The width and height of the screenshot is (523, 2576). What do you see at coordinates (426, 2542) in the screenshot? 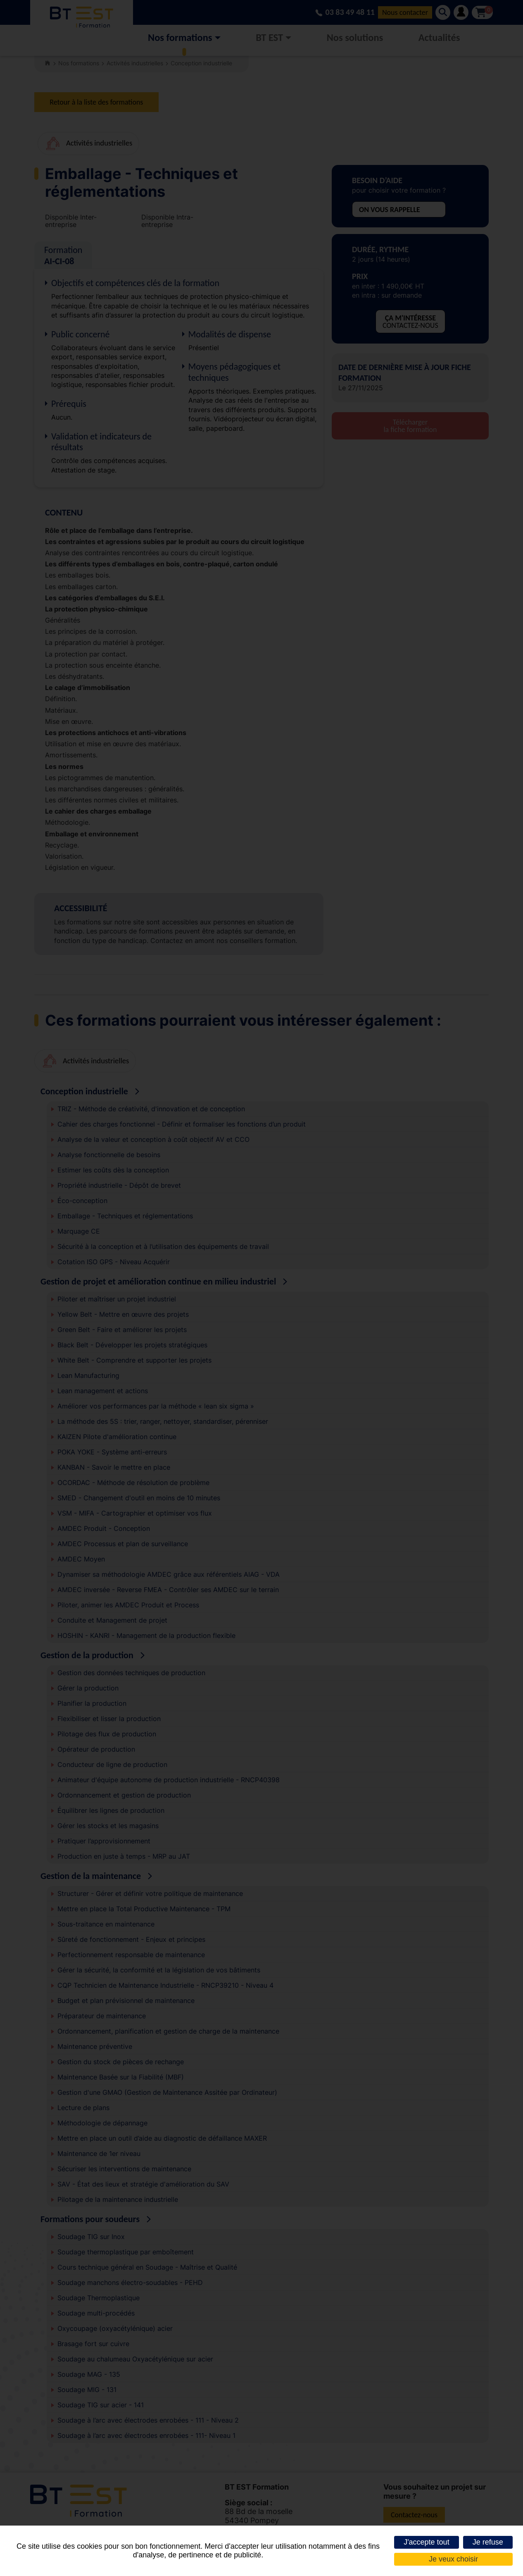
I see `J'accepte tout` at bounding box center [426, 2542].